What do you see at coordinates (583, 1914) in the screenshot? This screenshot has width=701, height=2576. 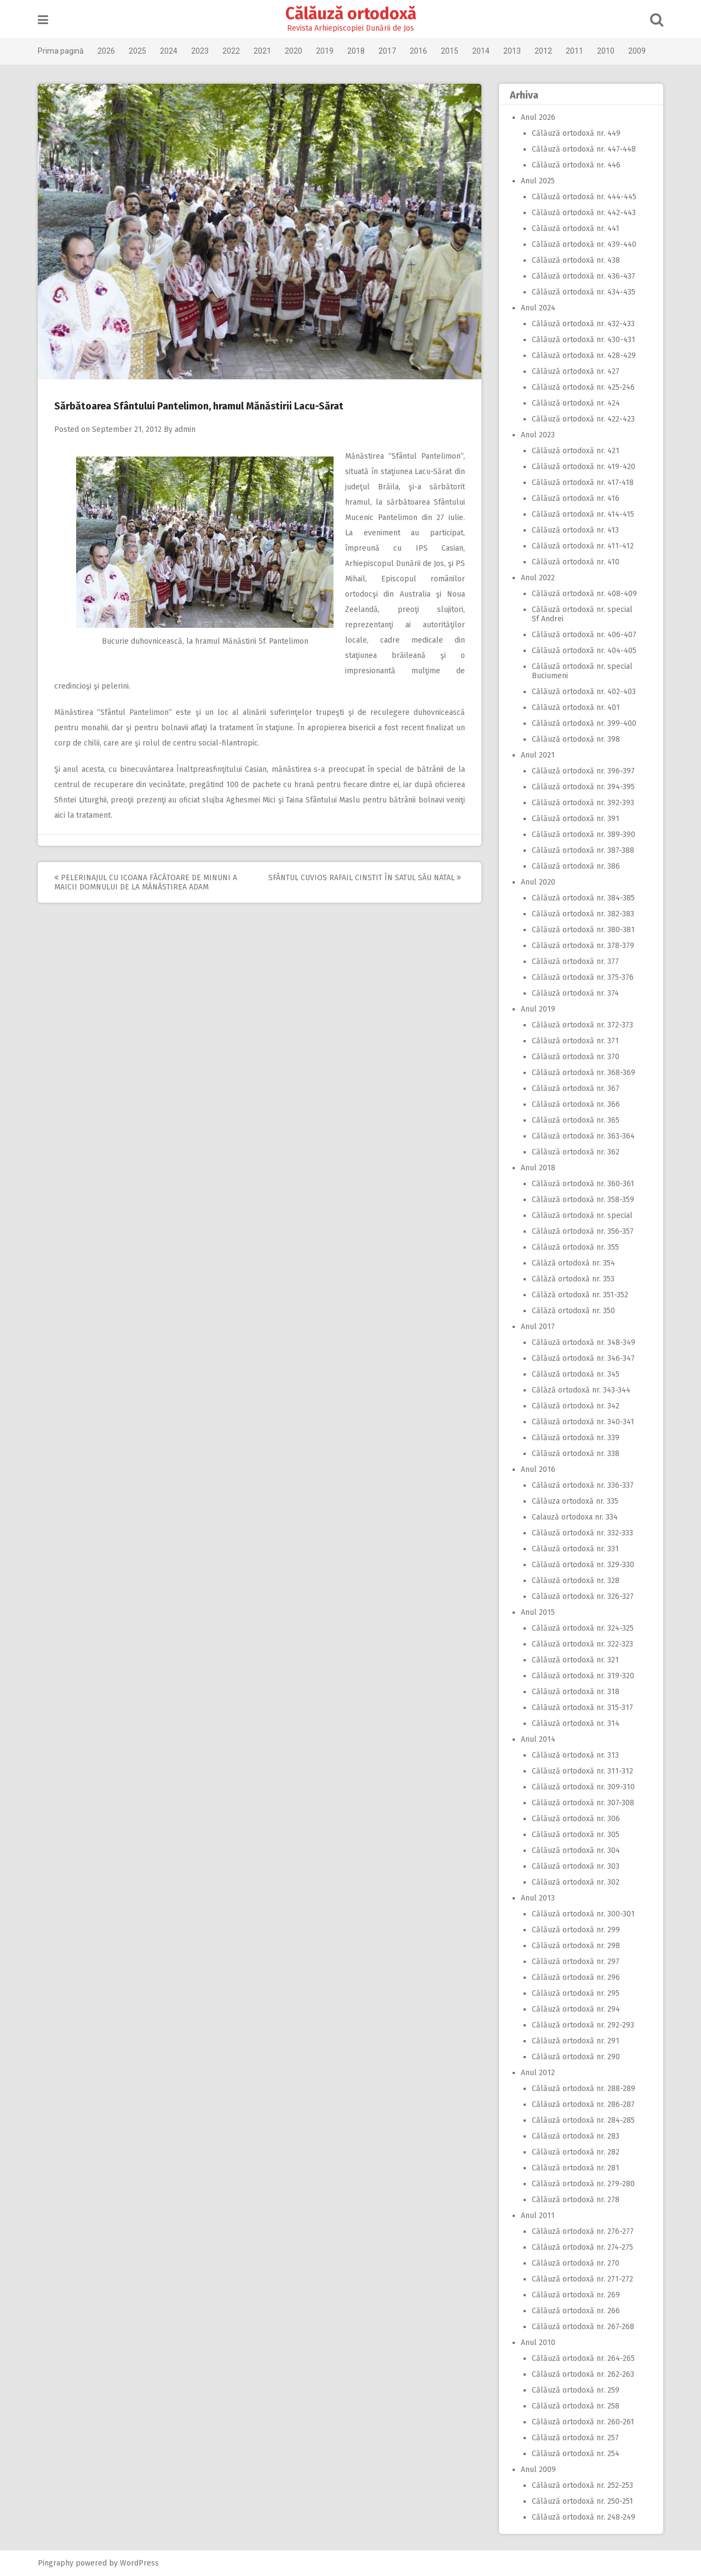 I see `Călăuză ortodoxă nr. 300-301` at bounding box center [583, 1914].